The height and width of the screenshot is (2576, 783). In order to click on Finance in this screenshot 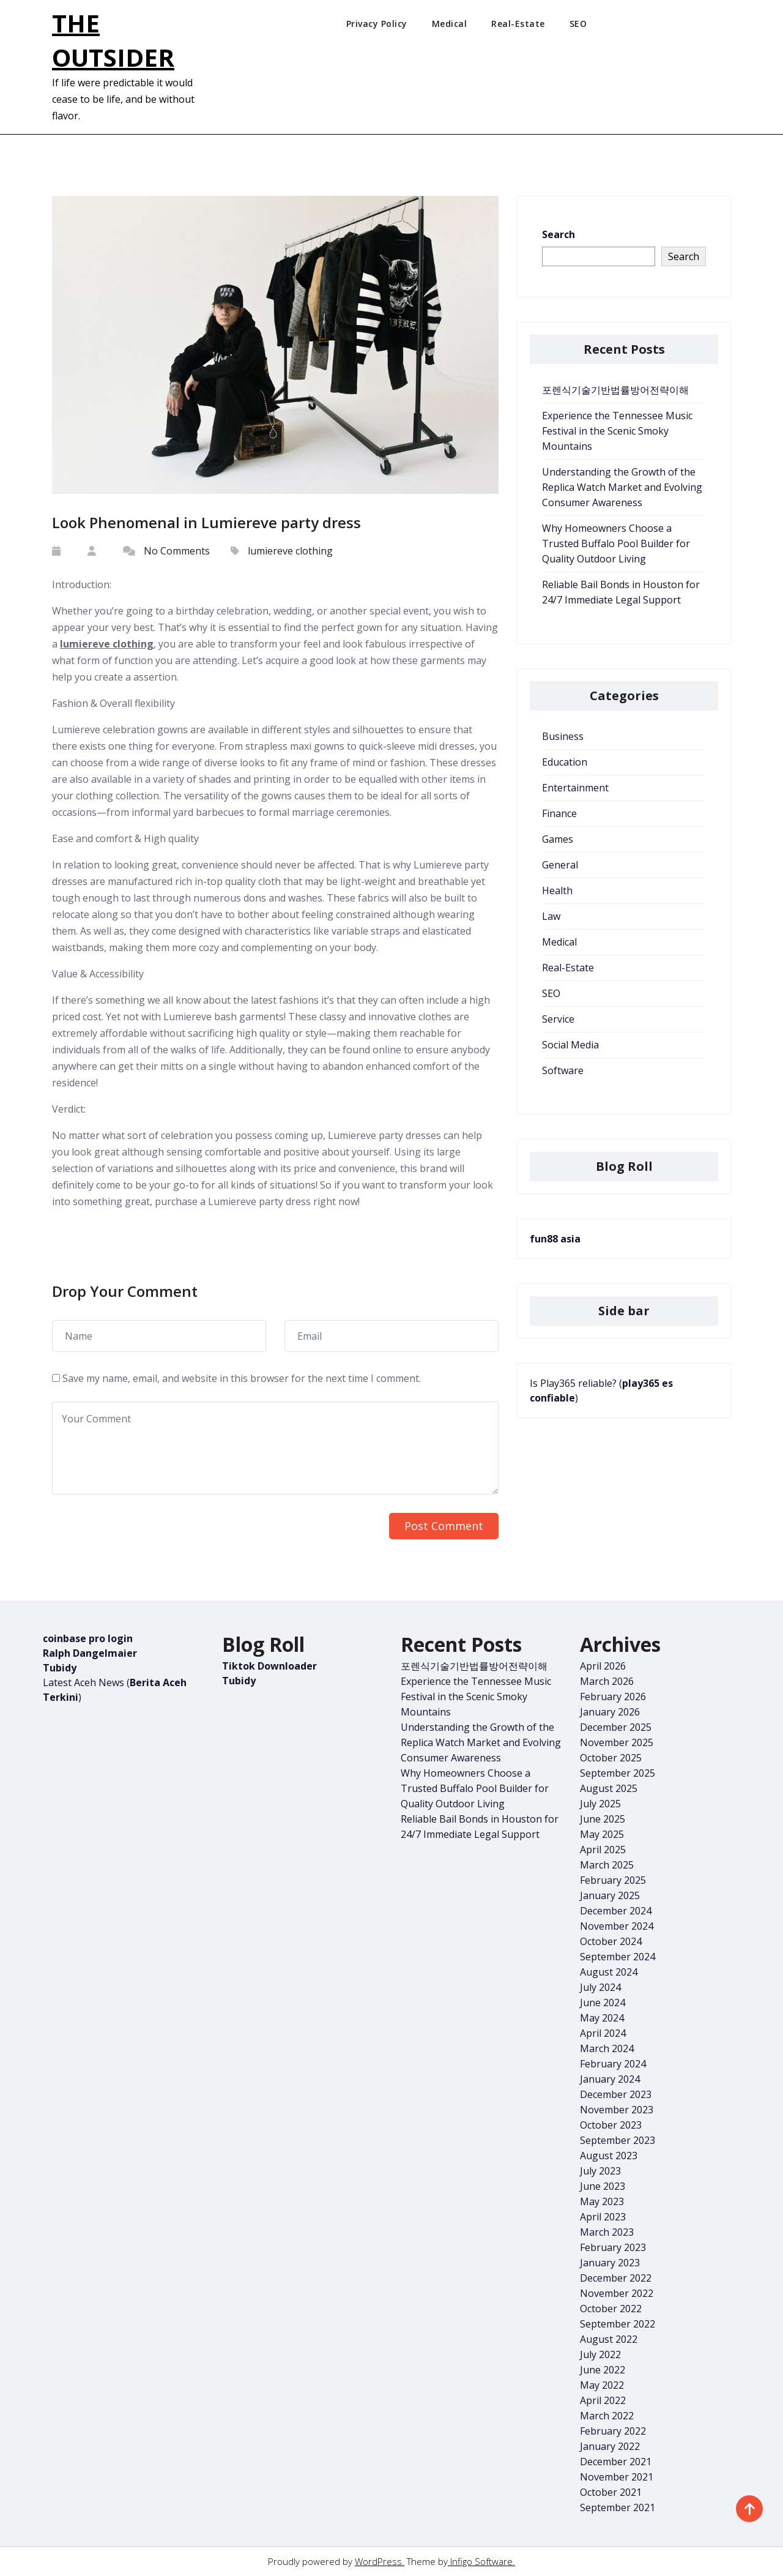, I will do `click(559, 813)`.